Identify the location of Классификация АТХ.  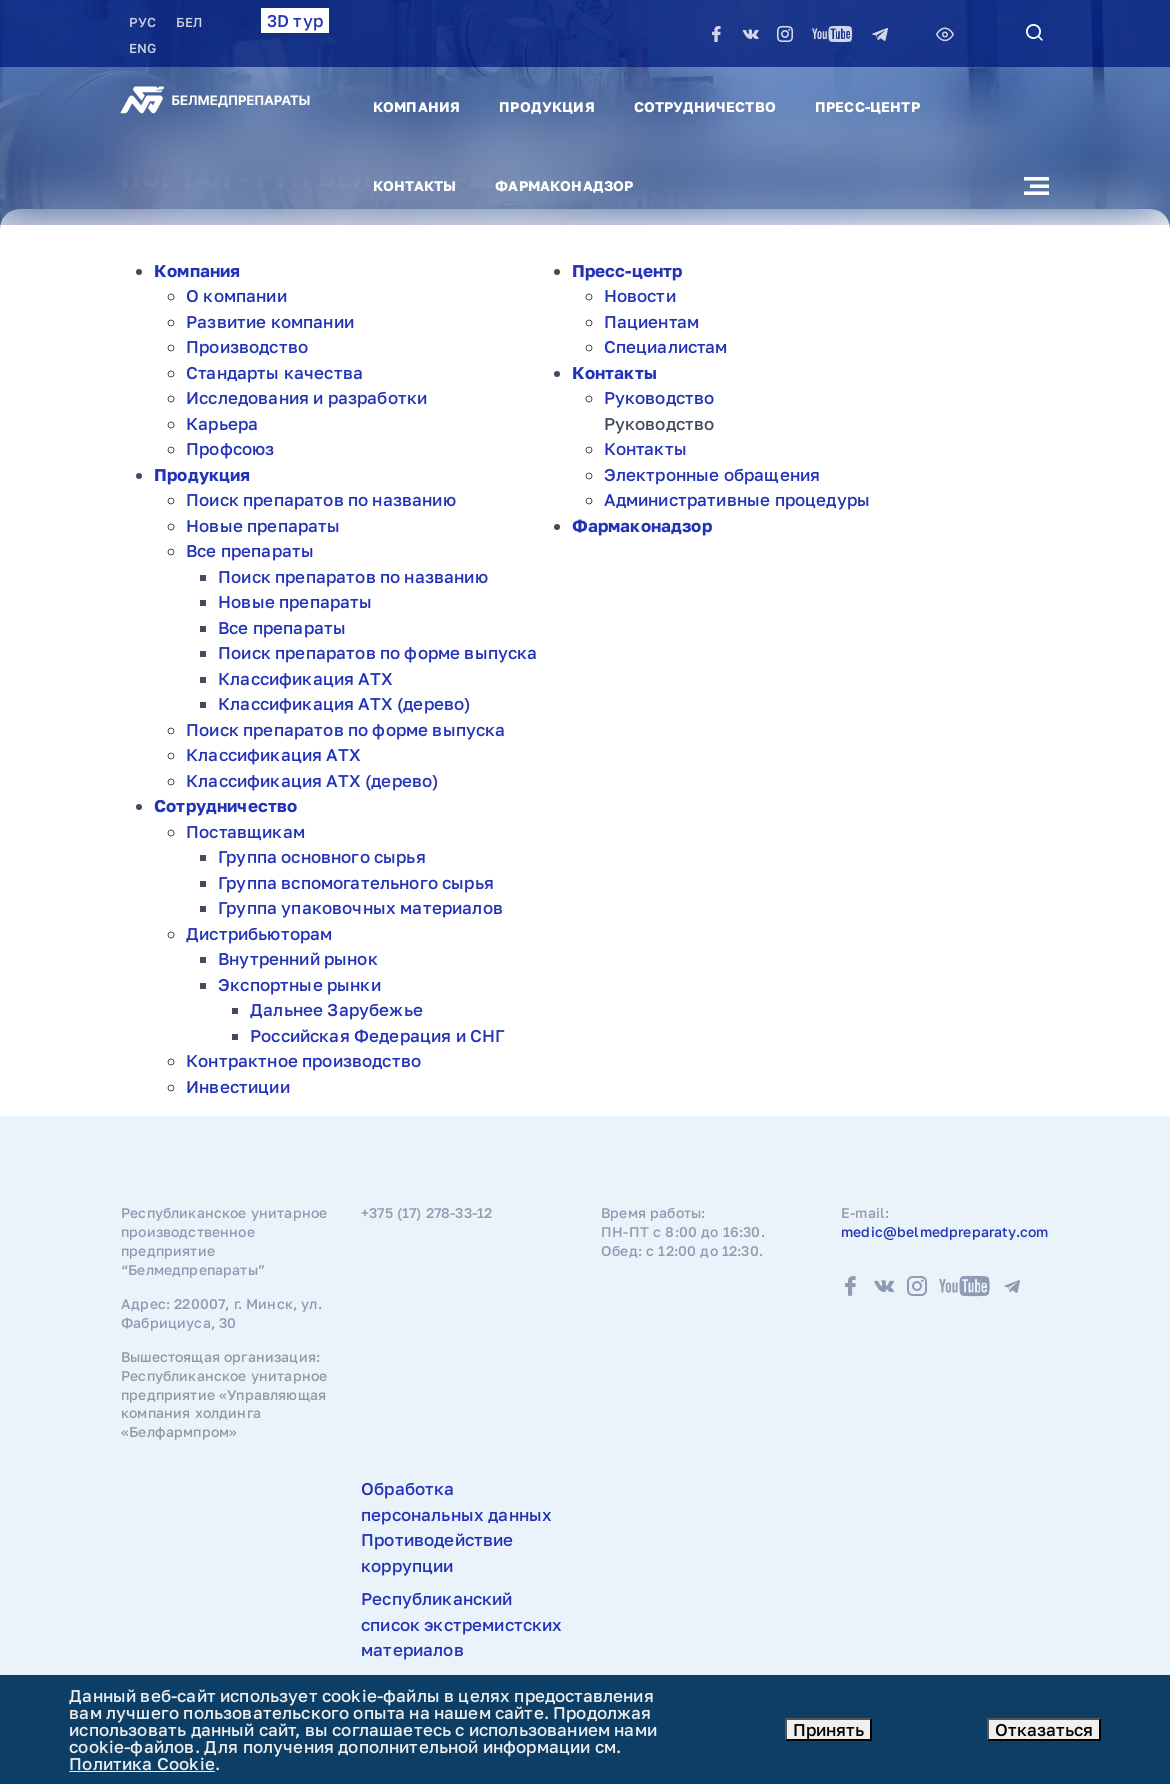
(305, 678).